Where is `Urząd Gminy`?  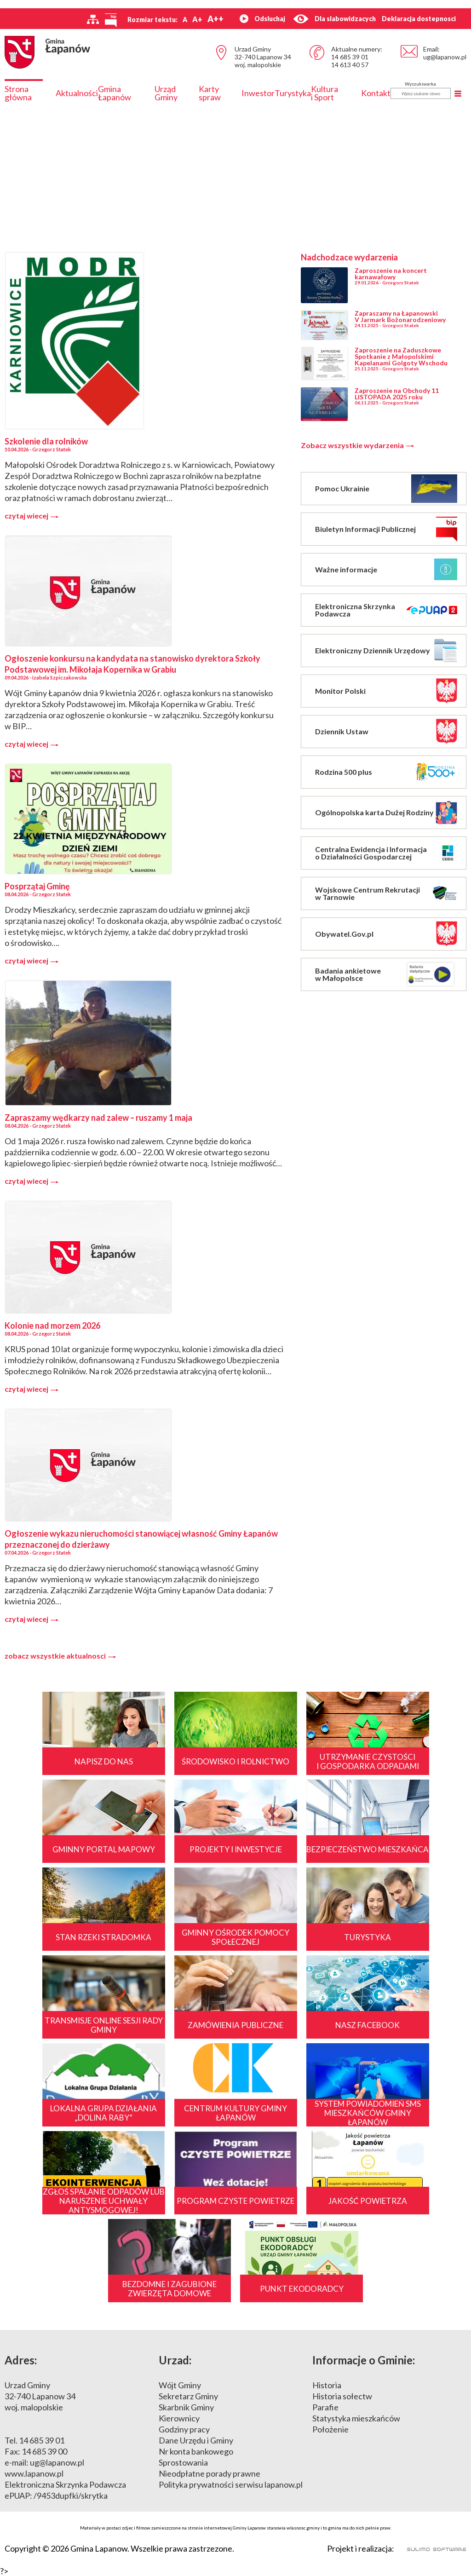
Urząd Gminy is located at coordinates (166, 93).